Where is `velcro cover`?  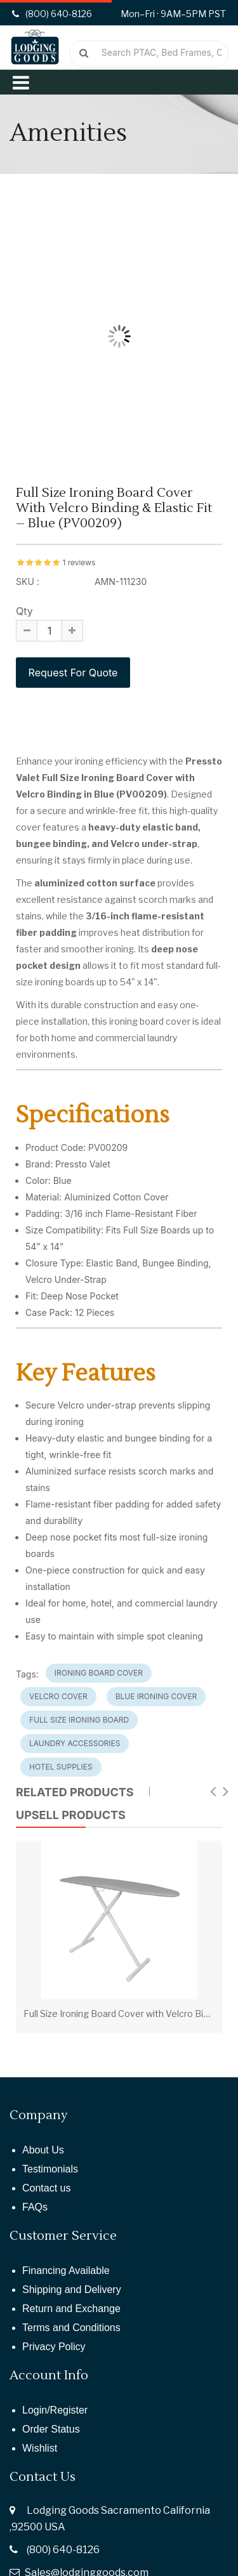 velcro cover is located at coordinates (58, 1696).